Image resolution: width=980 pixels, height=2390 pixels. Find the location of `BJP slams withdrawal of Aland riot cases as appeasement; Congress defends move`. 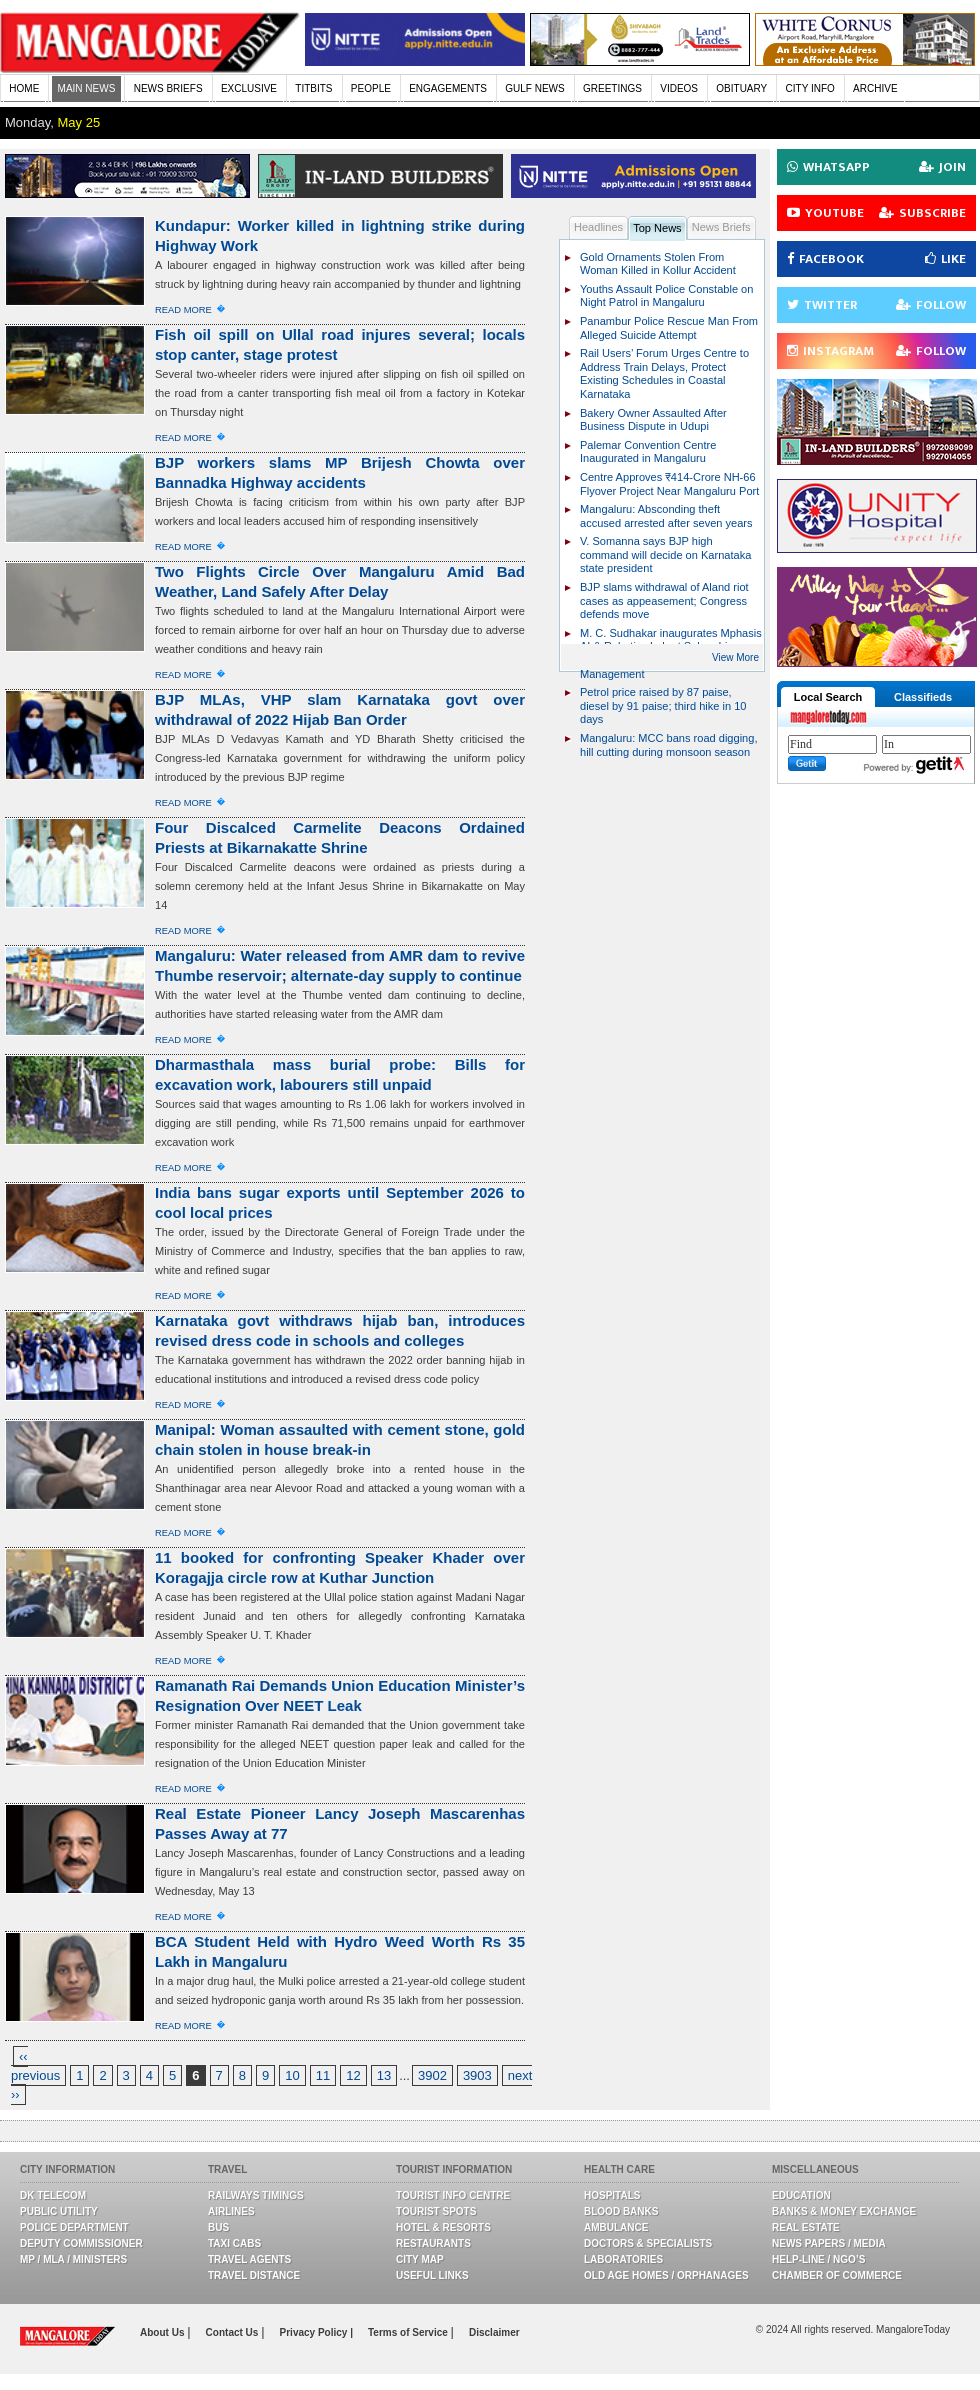

BJP slams withdrawal of Aland riot cases as appeasement; Congress defends move is located at coordinates (664, 600).